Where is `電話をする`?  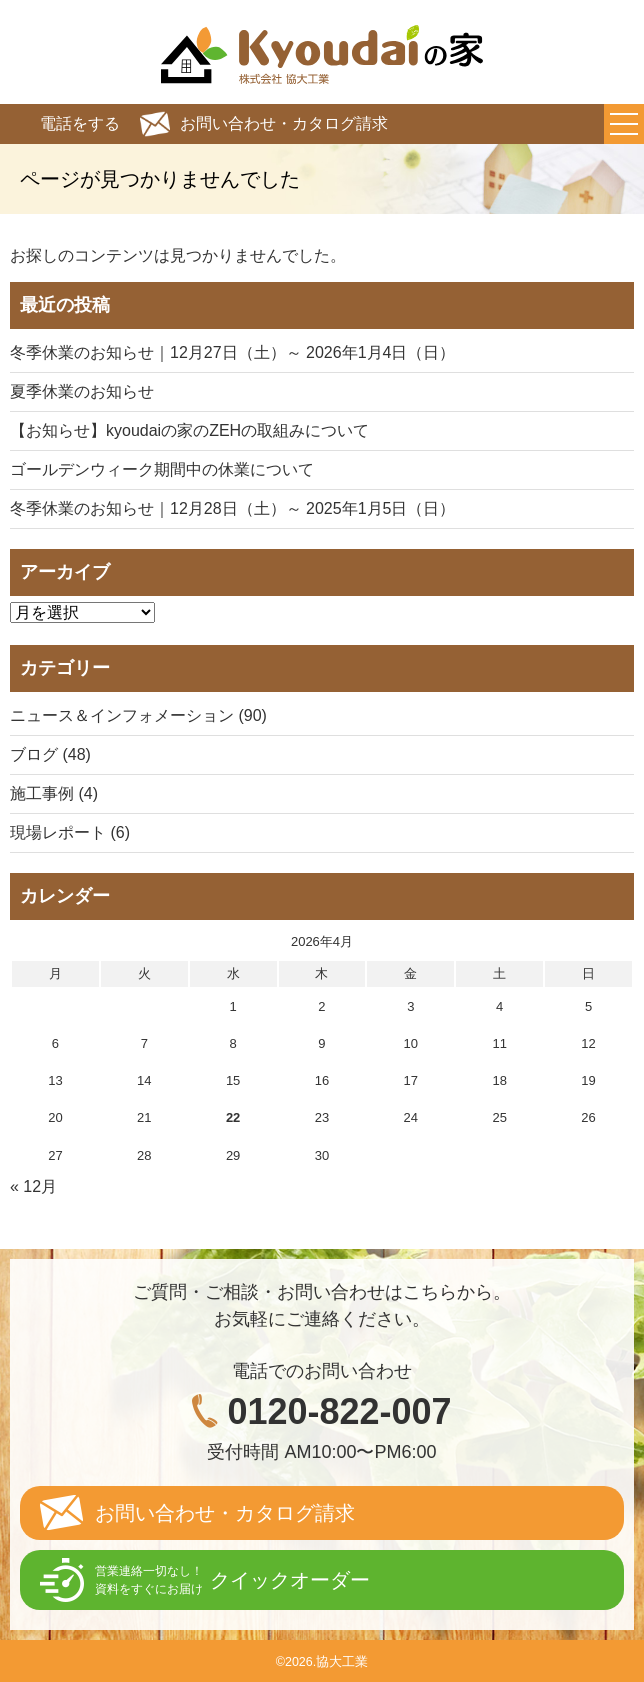 電話をする is located at coordinates (80, 123).